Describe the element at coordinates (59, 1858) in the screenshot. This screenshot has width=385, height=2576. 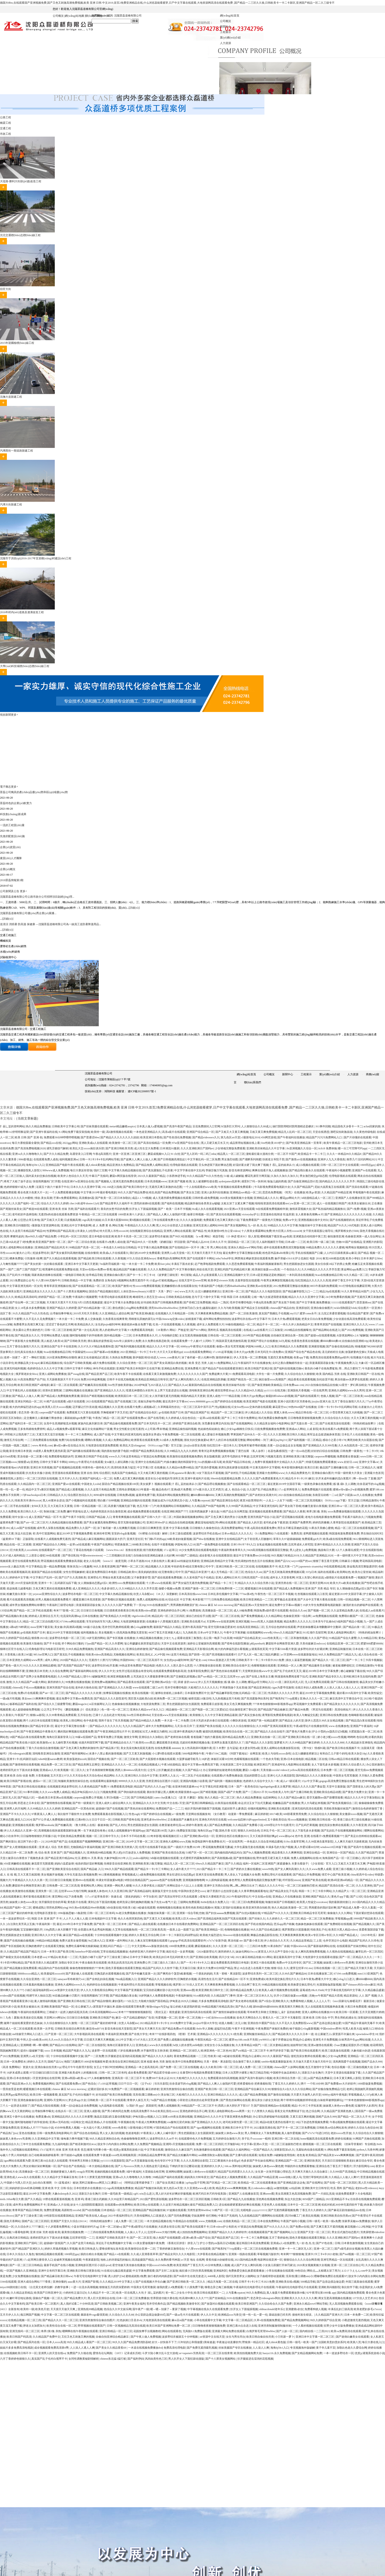
I see `国产精品亚洲片精品88a` at that location.